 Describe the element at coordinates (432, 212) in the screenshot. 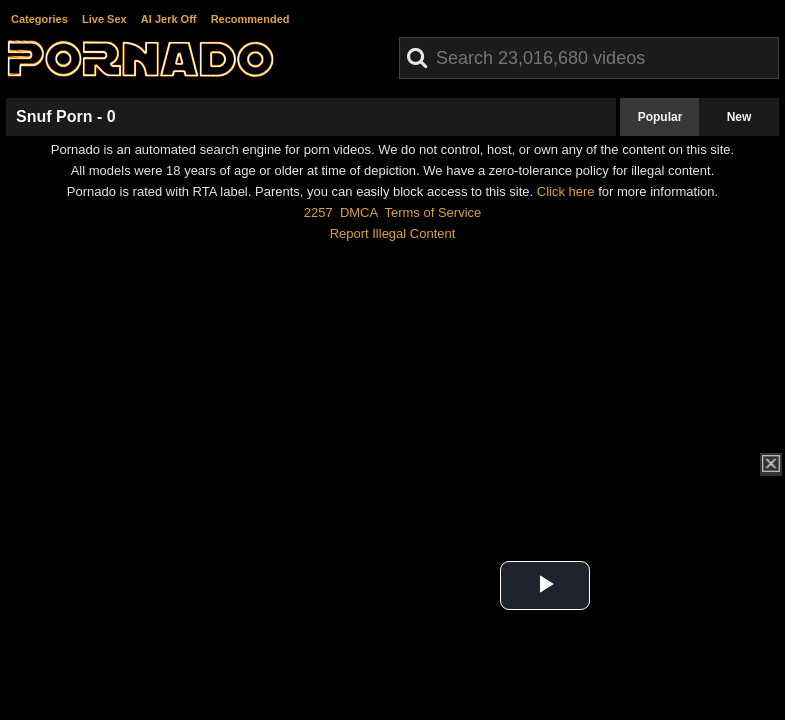

I see `Terms of Service` at that location.